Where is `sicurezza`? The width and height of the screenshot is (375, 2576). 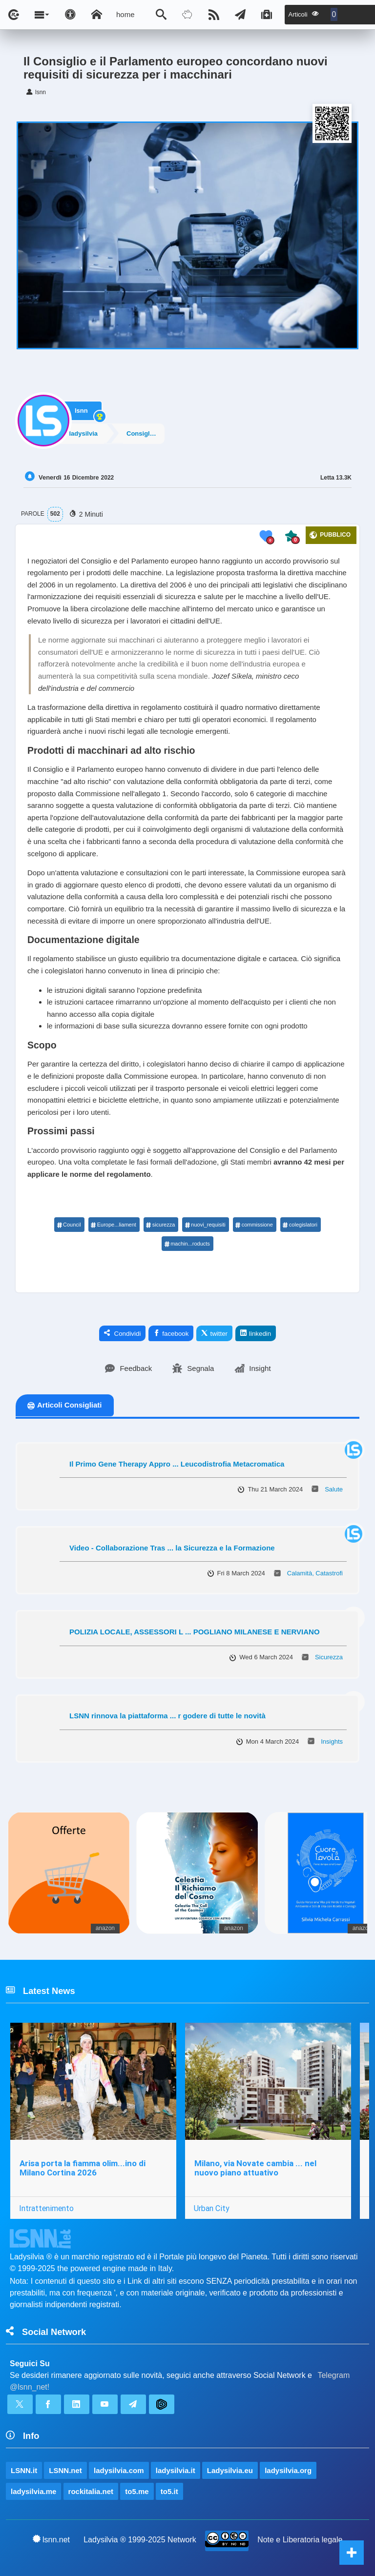
sicurezza is located at coordinates (160, 1225).